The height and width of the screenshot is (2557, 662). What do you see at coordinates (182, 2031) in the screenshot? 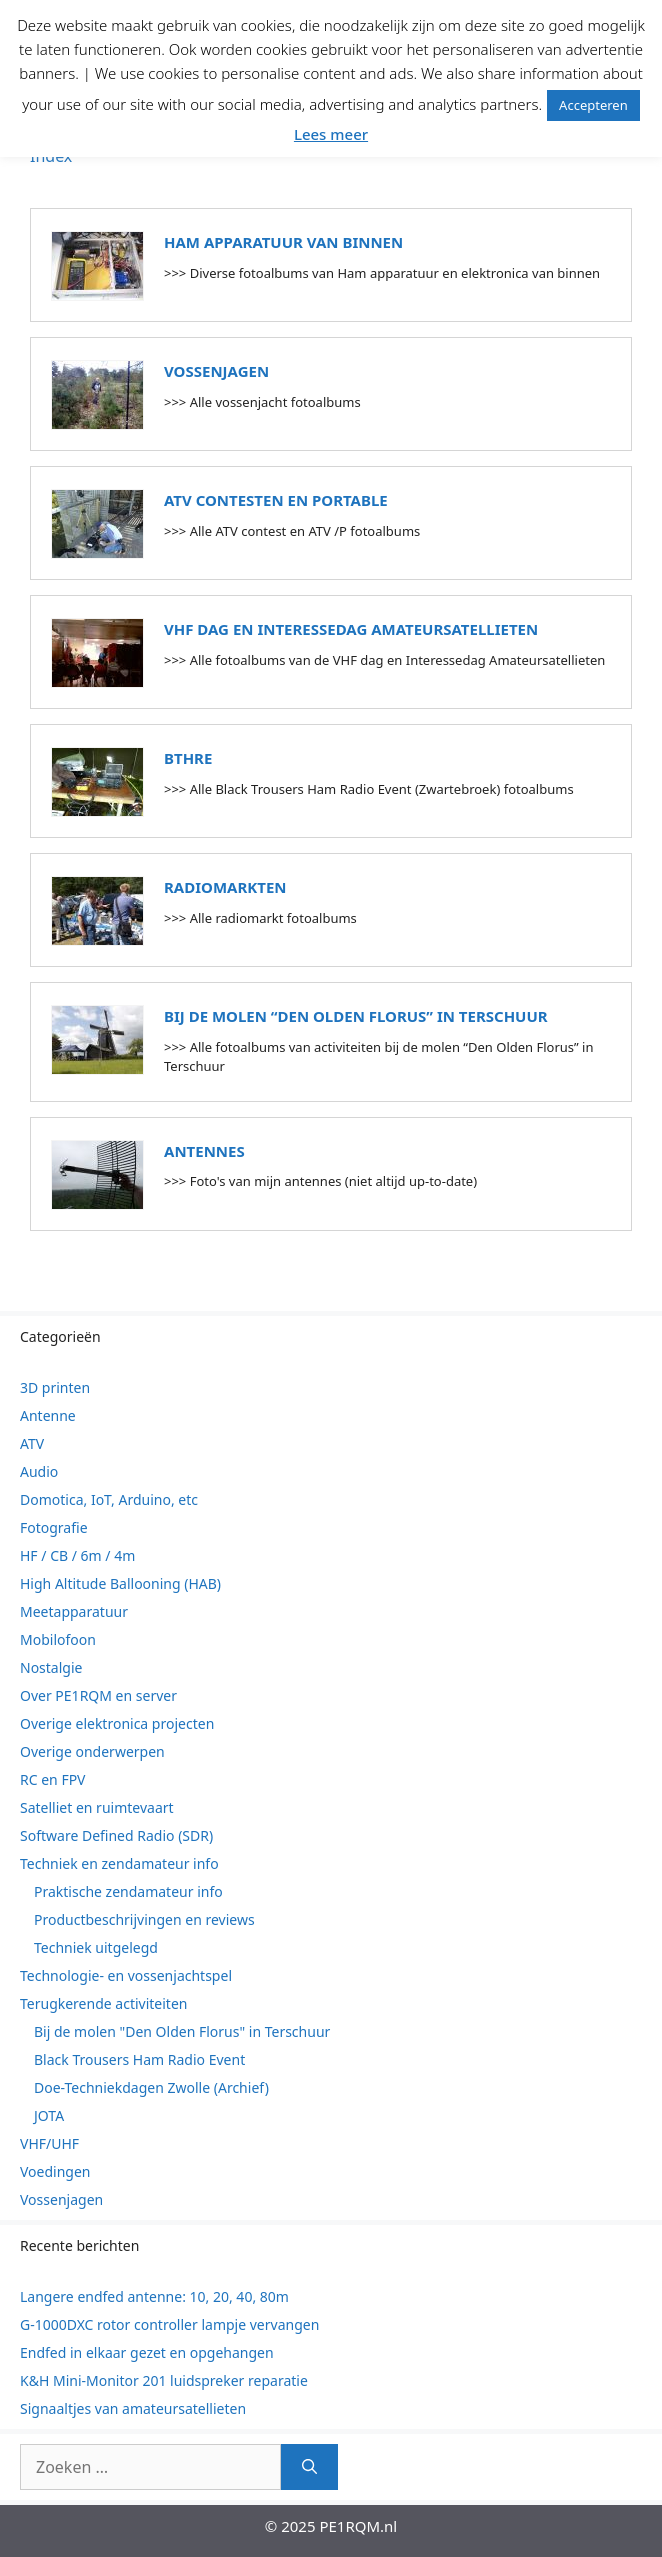
I see `Bij de molen "Den Olden Florus" in Terschuur` at bounding box center [182, 2031].